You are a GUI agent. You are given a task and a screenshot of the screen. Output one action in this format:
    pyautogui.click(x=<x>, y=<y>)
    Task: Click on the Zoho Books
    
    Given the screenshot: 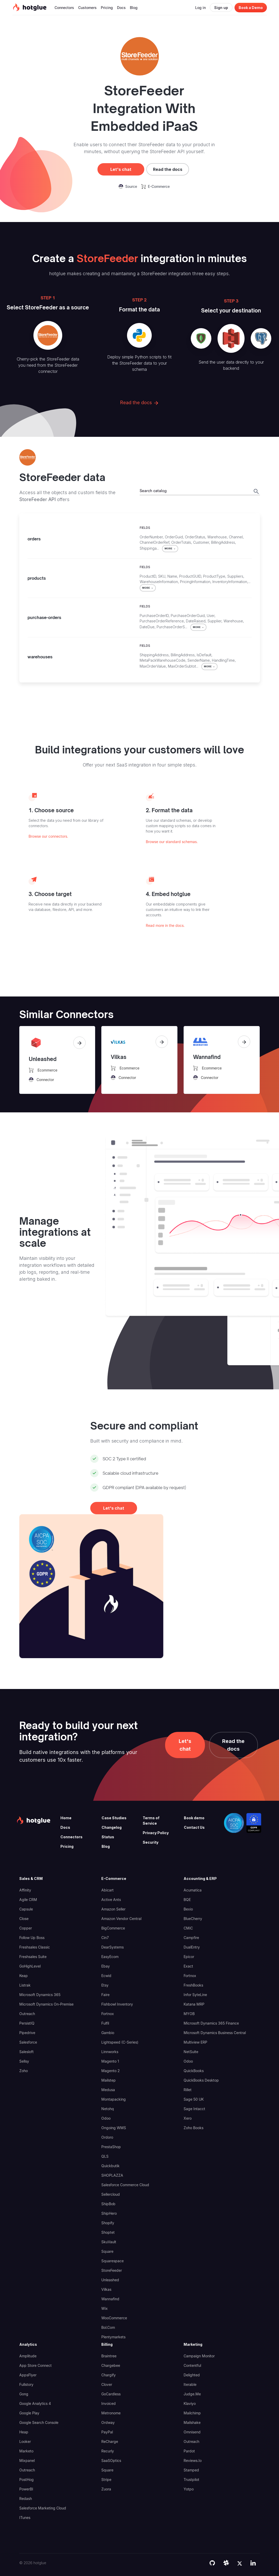 What is the action you would take?
    pyautogui.click(x=193, y=2128)
    